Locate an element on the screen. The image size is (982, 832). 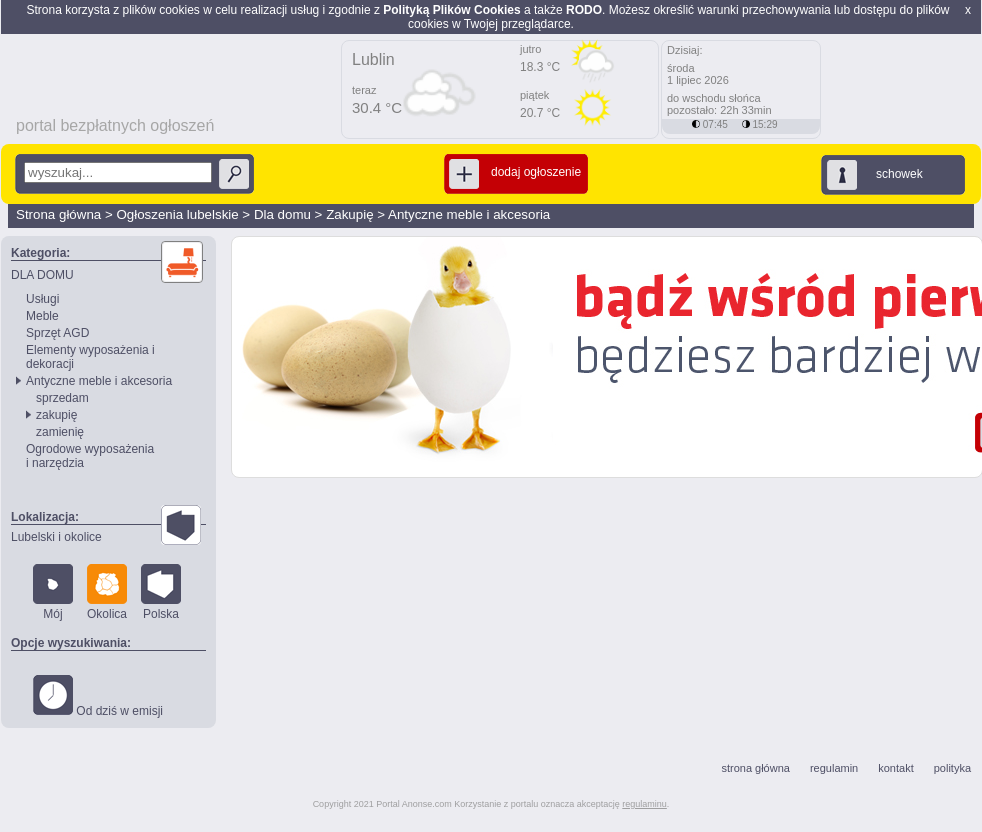
zamienię is located at coordinates (60, 432).